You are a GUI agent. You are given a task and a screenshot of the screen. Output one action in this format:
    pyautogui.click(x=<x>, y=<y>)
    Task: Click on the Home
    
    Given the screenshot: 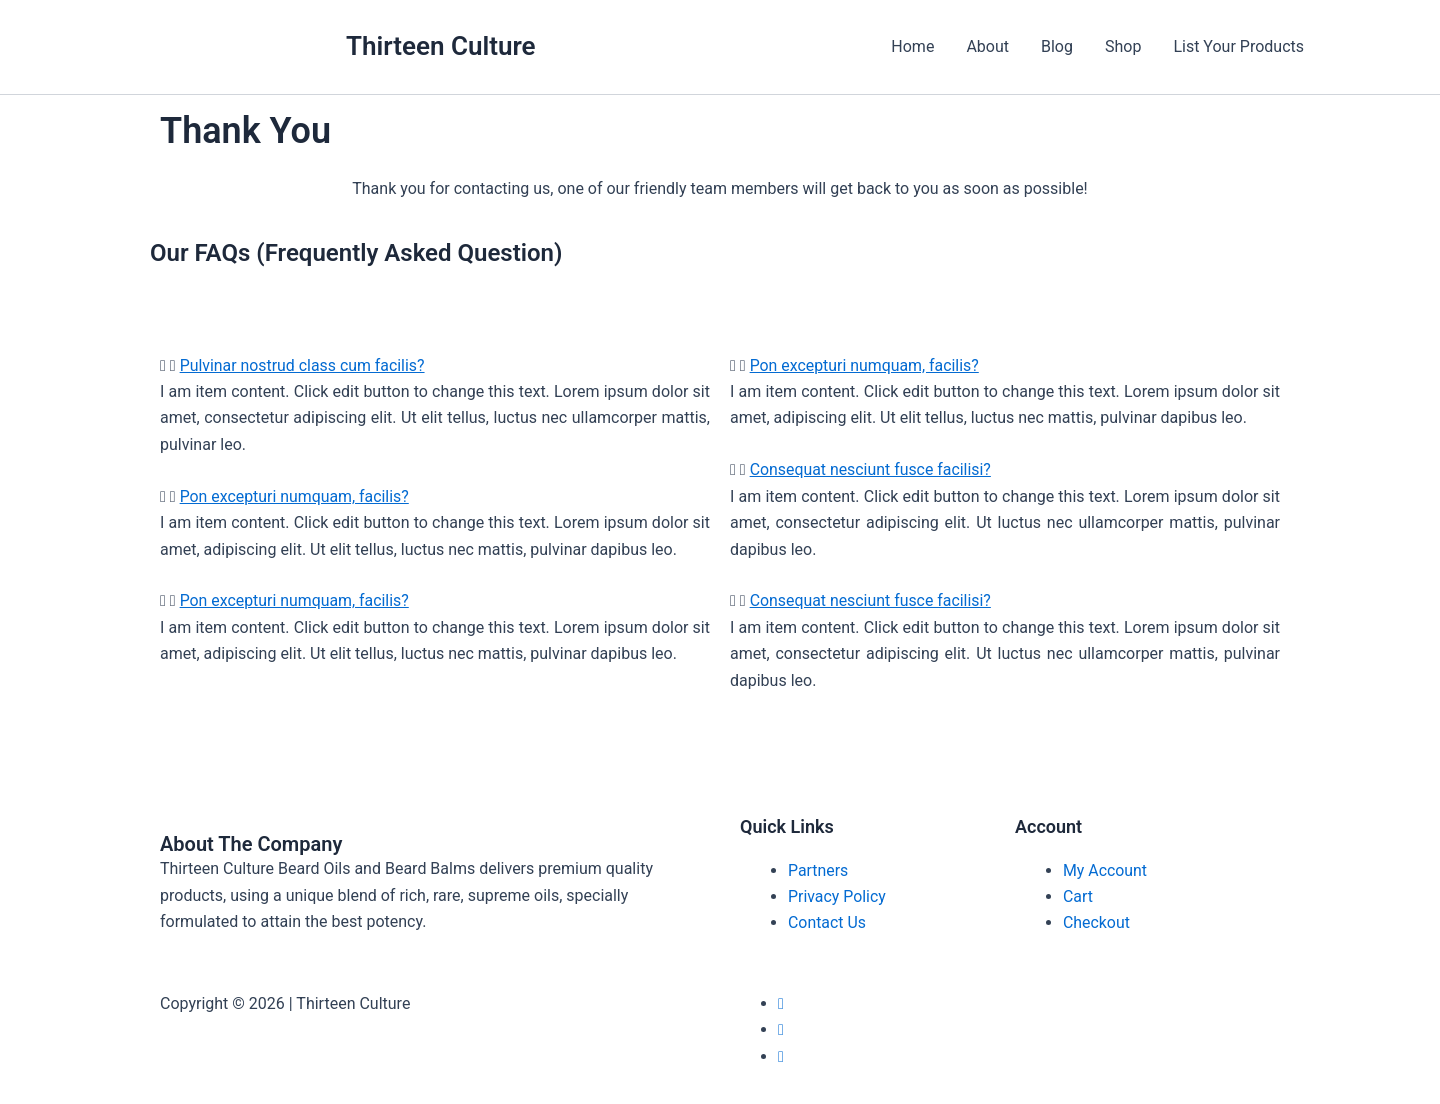 What is the action you would take?
    pyautogui.click(x=912, y=46)
    